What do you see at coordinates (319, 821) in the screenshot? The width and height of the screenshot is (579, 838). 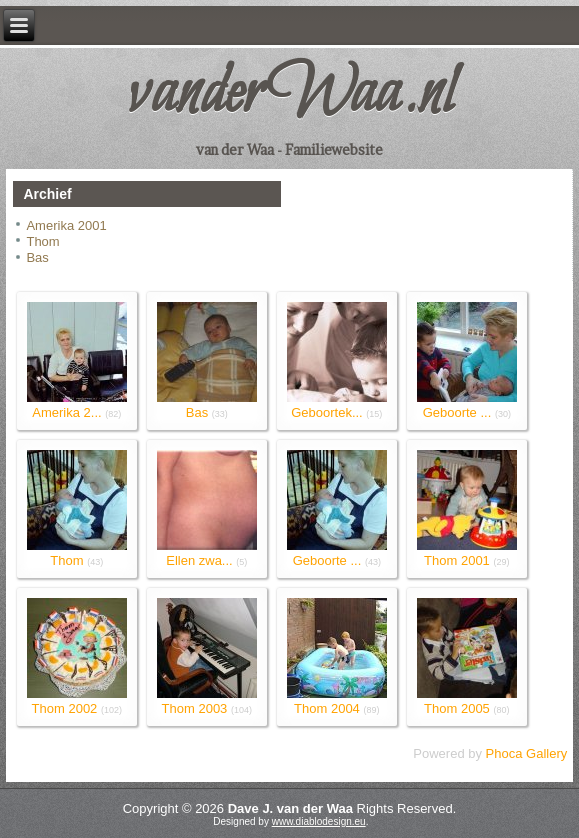 I see `www.diablodesign.eu` at bounding box center [319, 821].